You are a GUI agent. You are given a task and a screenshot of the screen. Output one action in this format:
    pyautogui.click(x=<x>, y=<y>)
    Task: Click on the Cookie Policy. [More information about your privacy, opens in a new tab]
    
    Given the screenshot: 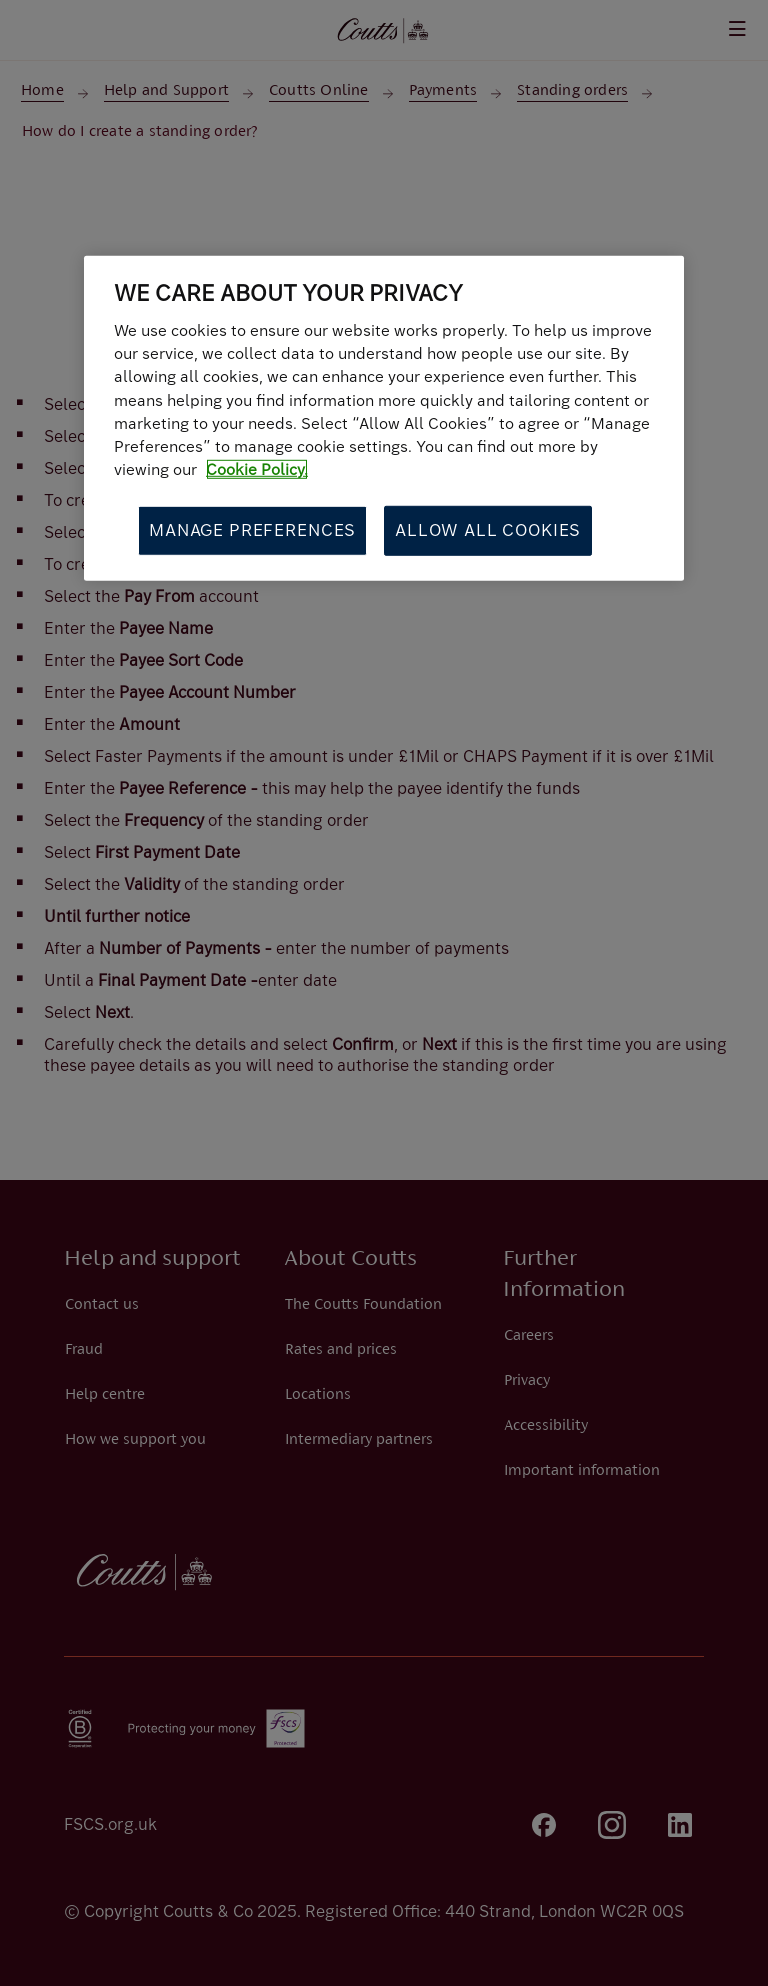 What is the action you would take?
    pyautogui.click(x=257, y=469)
    